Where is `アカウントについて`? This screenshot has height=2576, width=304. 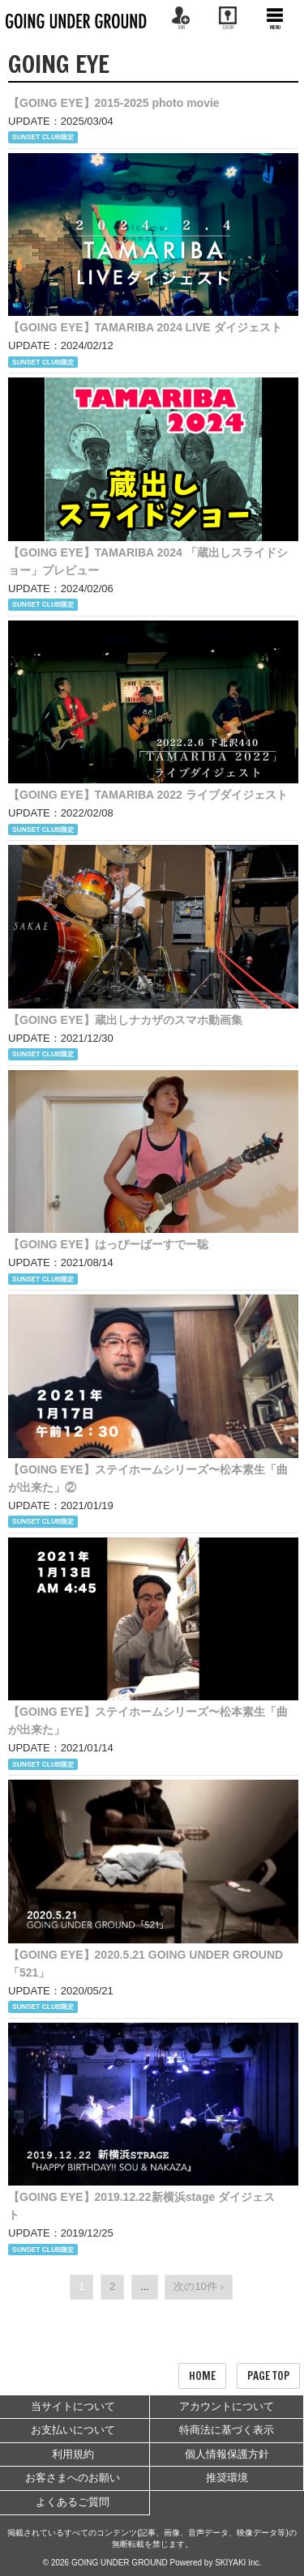 アカウントについて is located at coordinates (226, 2406).